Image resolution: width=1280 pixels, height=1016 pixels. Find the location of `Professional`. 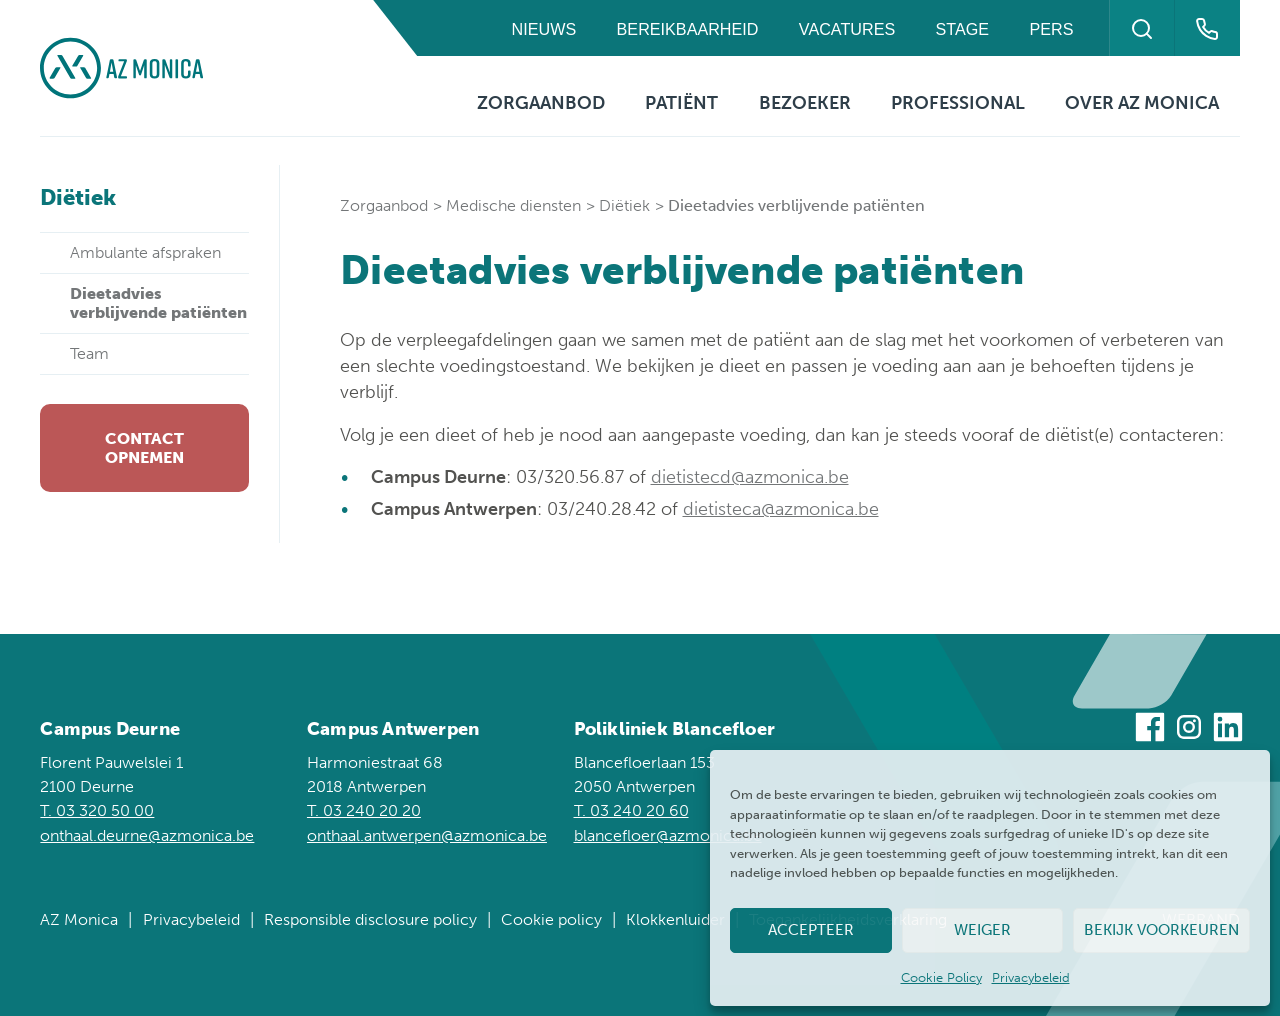

Professional is located at coordinates (958, 103).